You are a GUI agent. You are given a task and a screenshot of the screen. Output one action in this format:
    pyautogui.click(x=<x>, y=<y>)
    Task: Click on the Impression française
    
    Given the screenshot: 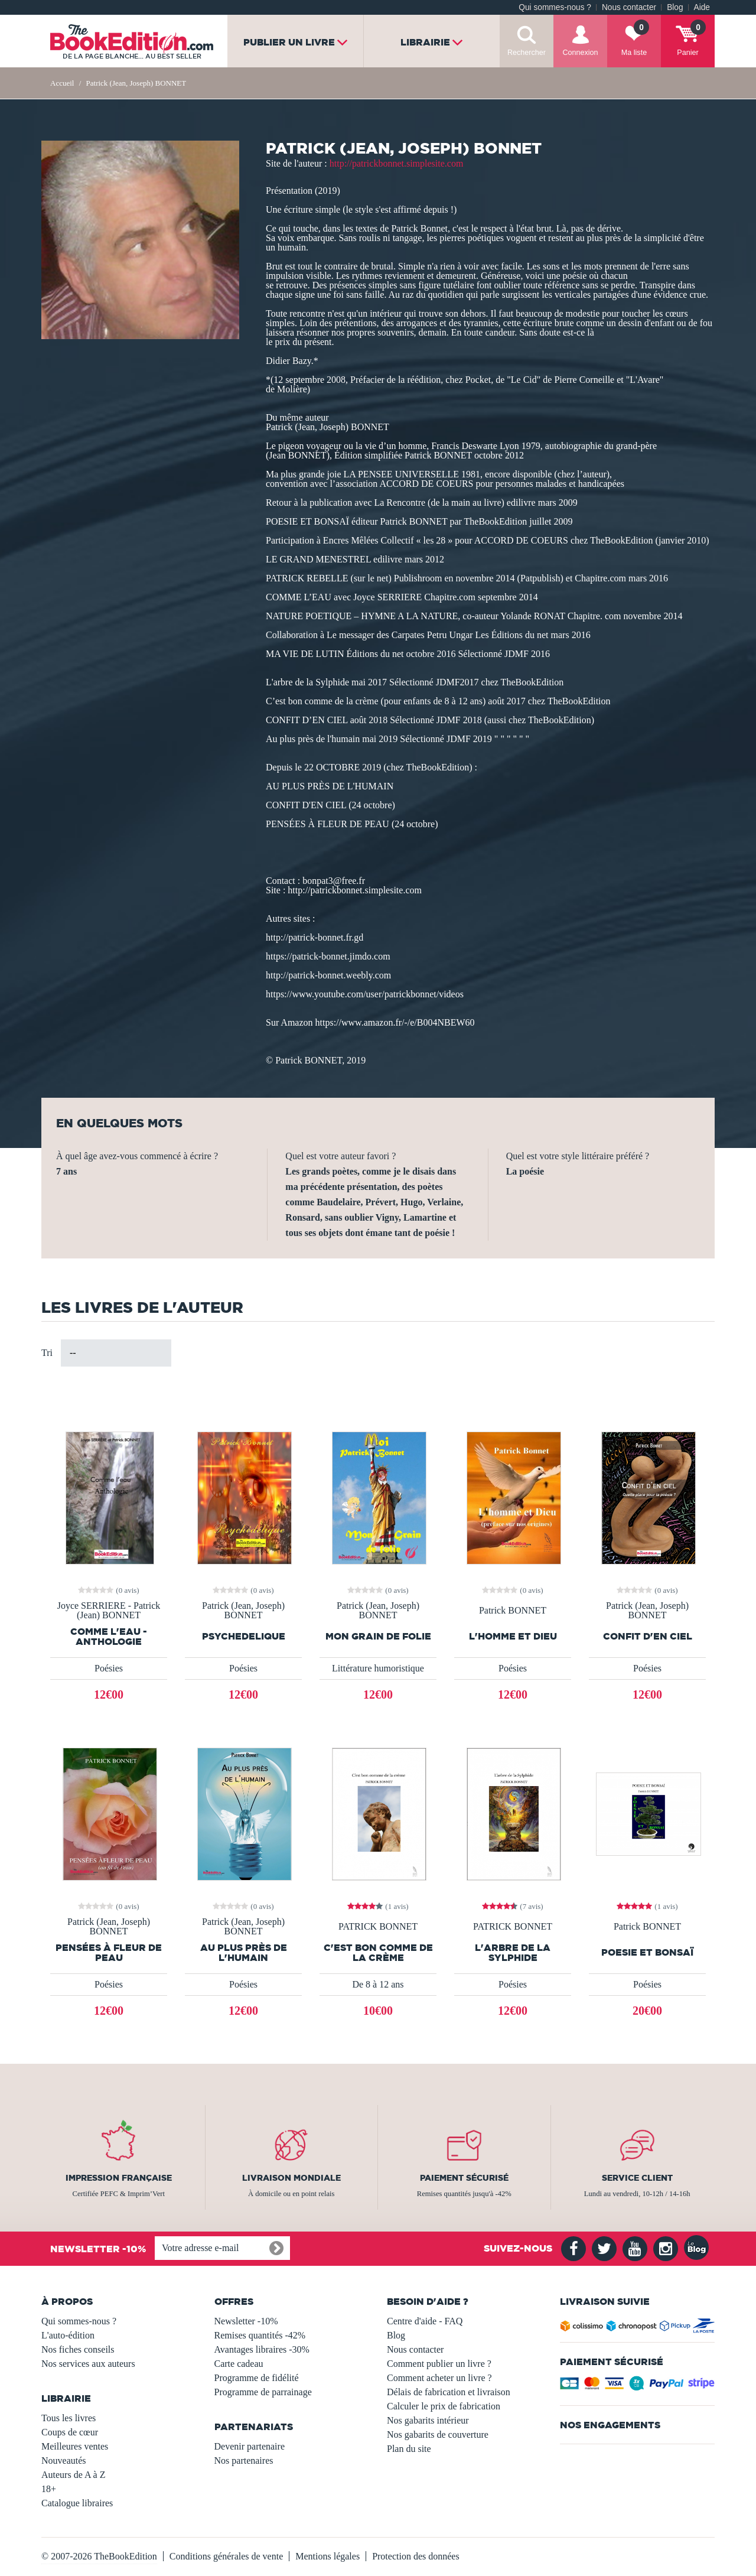 What is the action you would take?
    pyautogui.click(x=119, y=2178)
    